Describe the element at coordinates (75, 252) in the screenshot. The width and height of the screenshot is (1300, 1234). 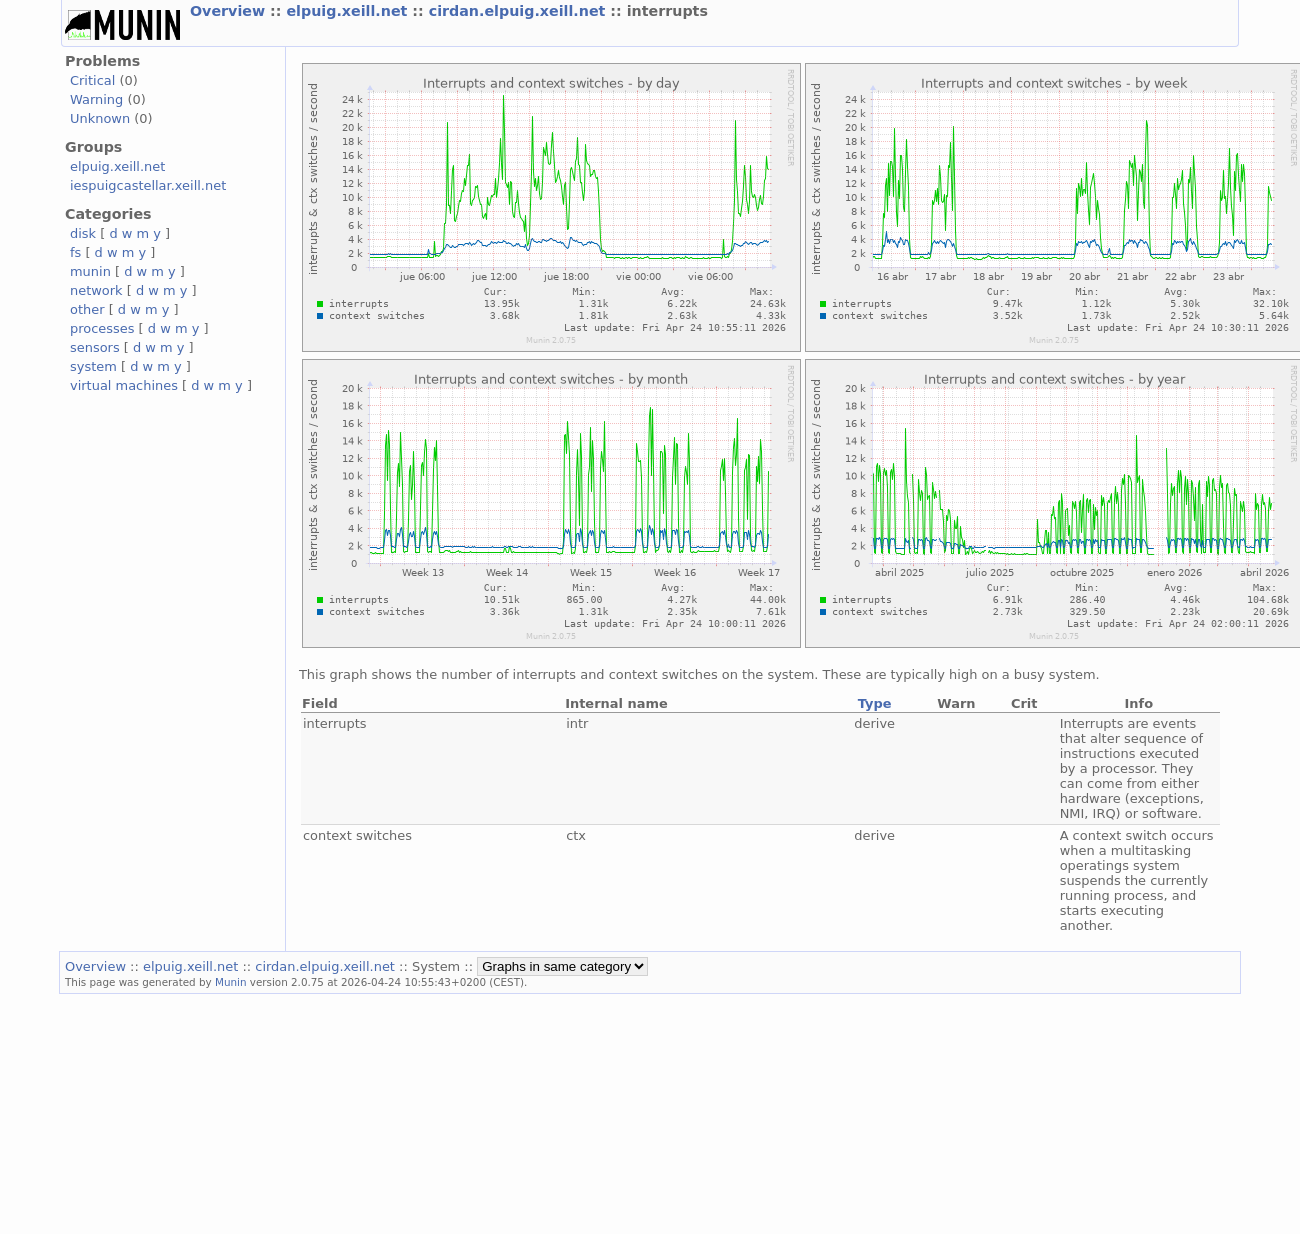
I see `fs` at that location.